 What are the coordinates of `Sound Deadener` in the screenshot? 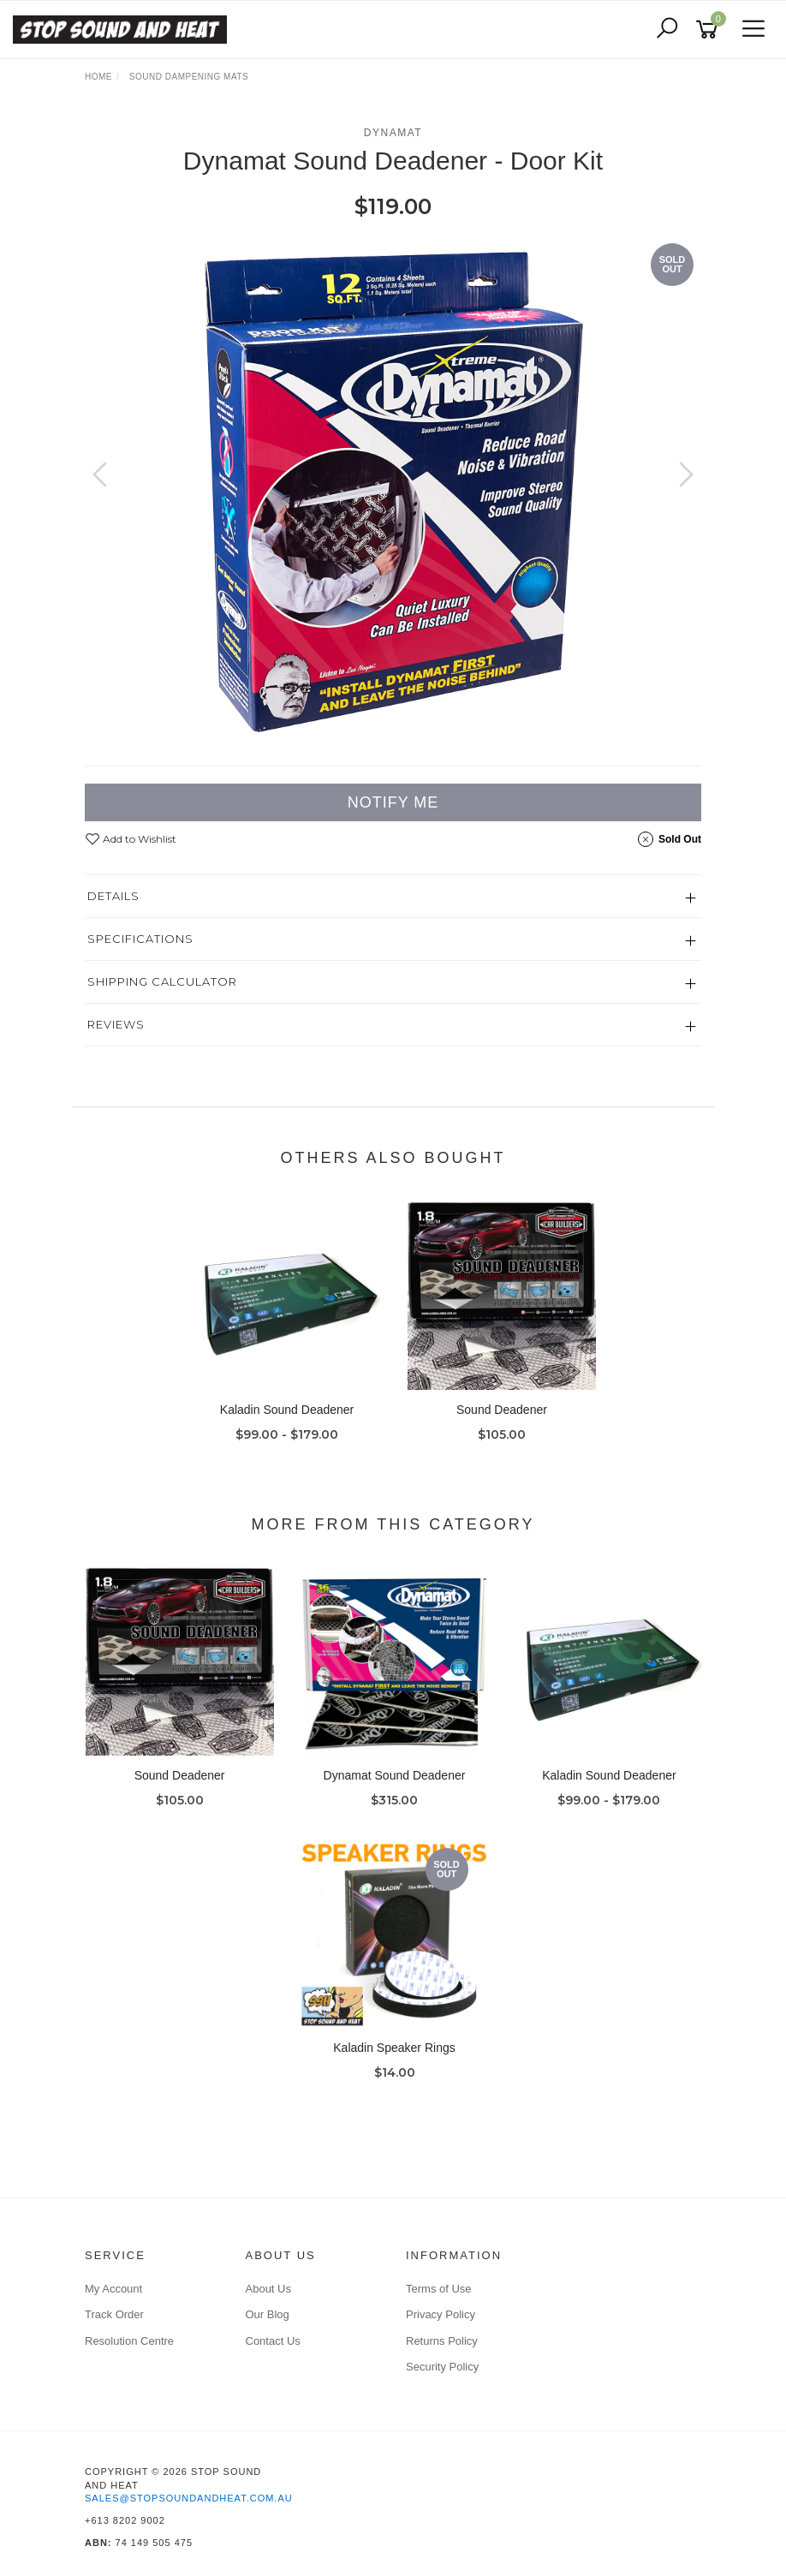 It's located at (501, 1409).